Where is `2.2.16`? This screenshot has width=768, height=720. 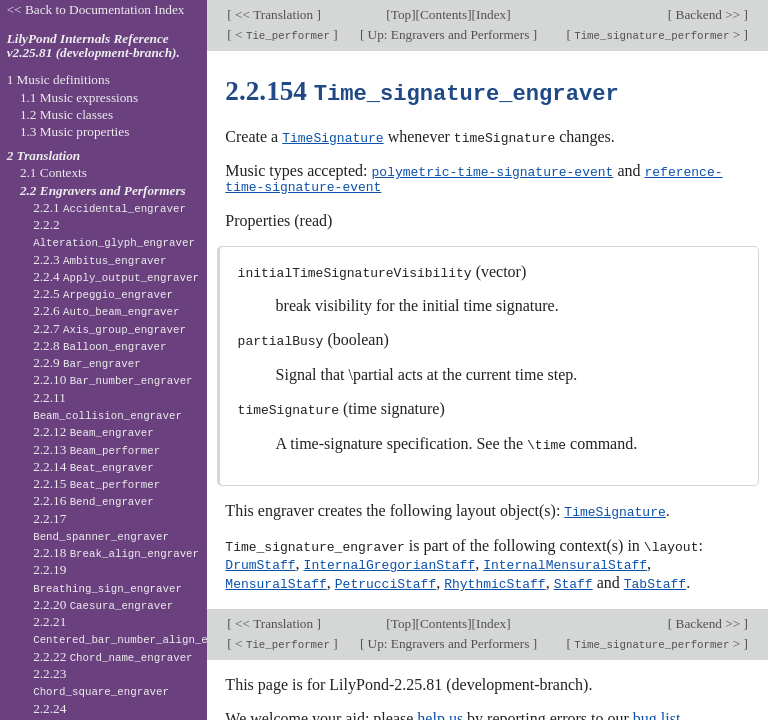 2.2.16 is located at coordinates (93, 500).